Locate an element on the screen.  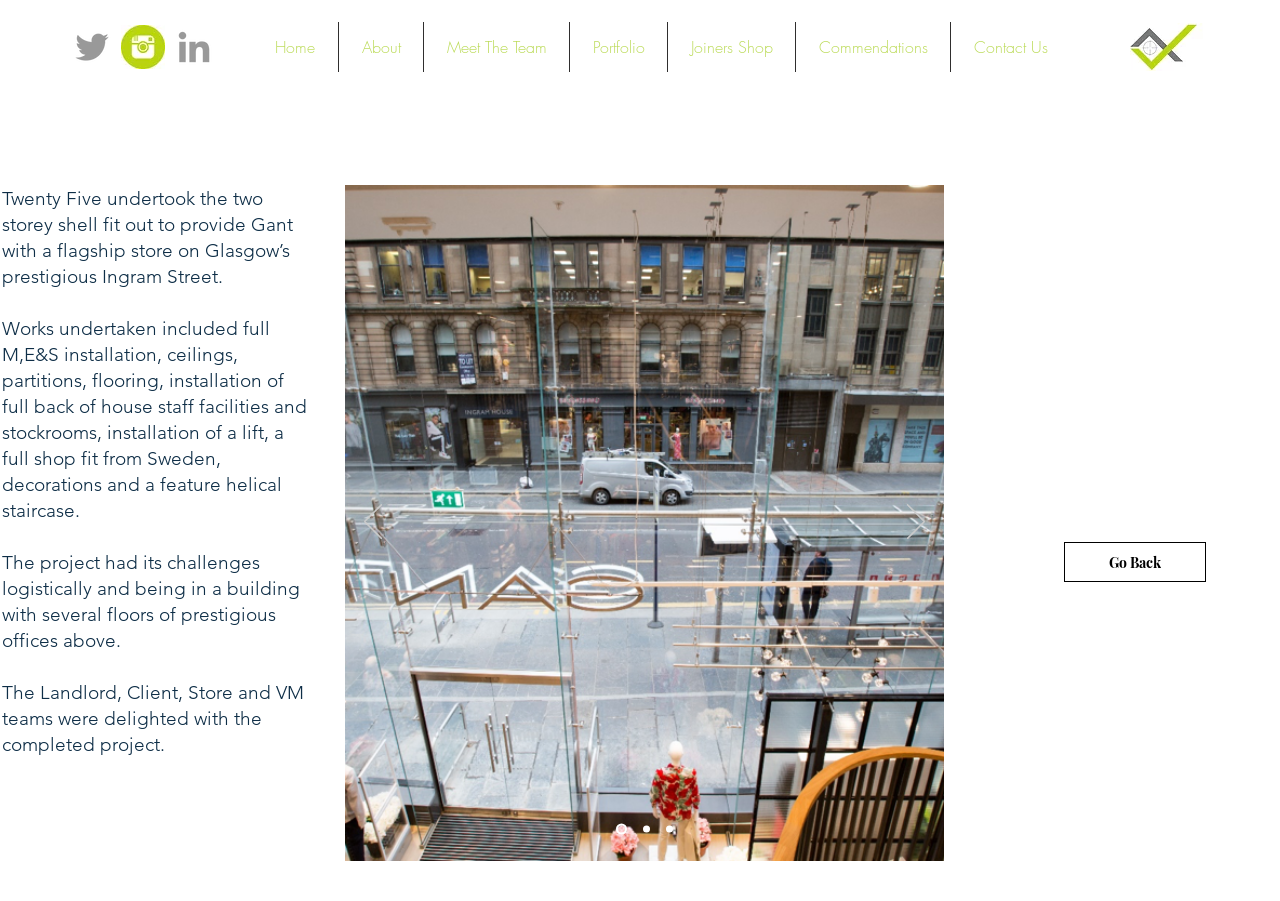
[Slide 3] is located at coordinates (669, 829).